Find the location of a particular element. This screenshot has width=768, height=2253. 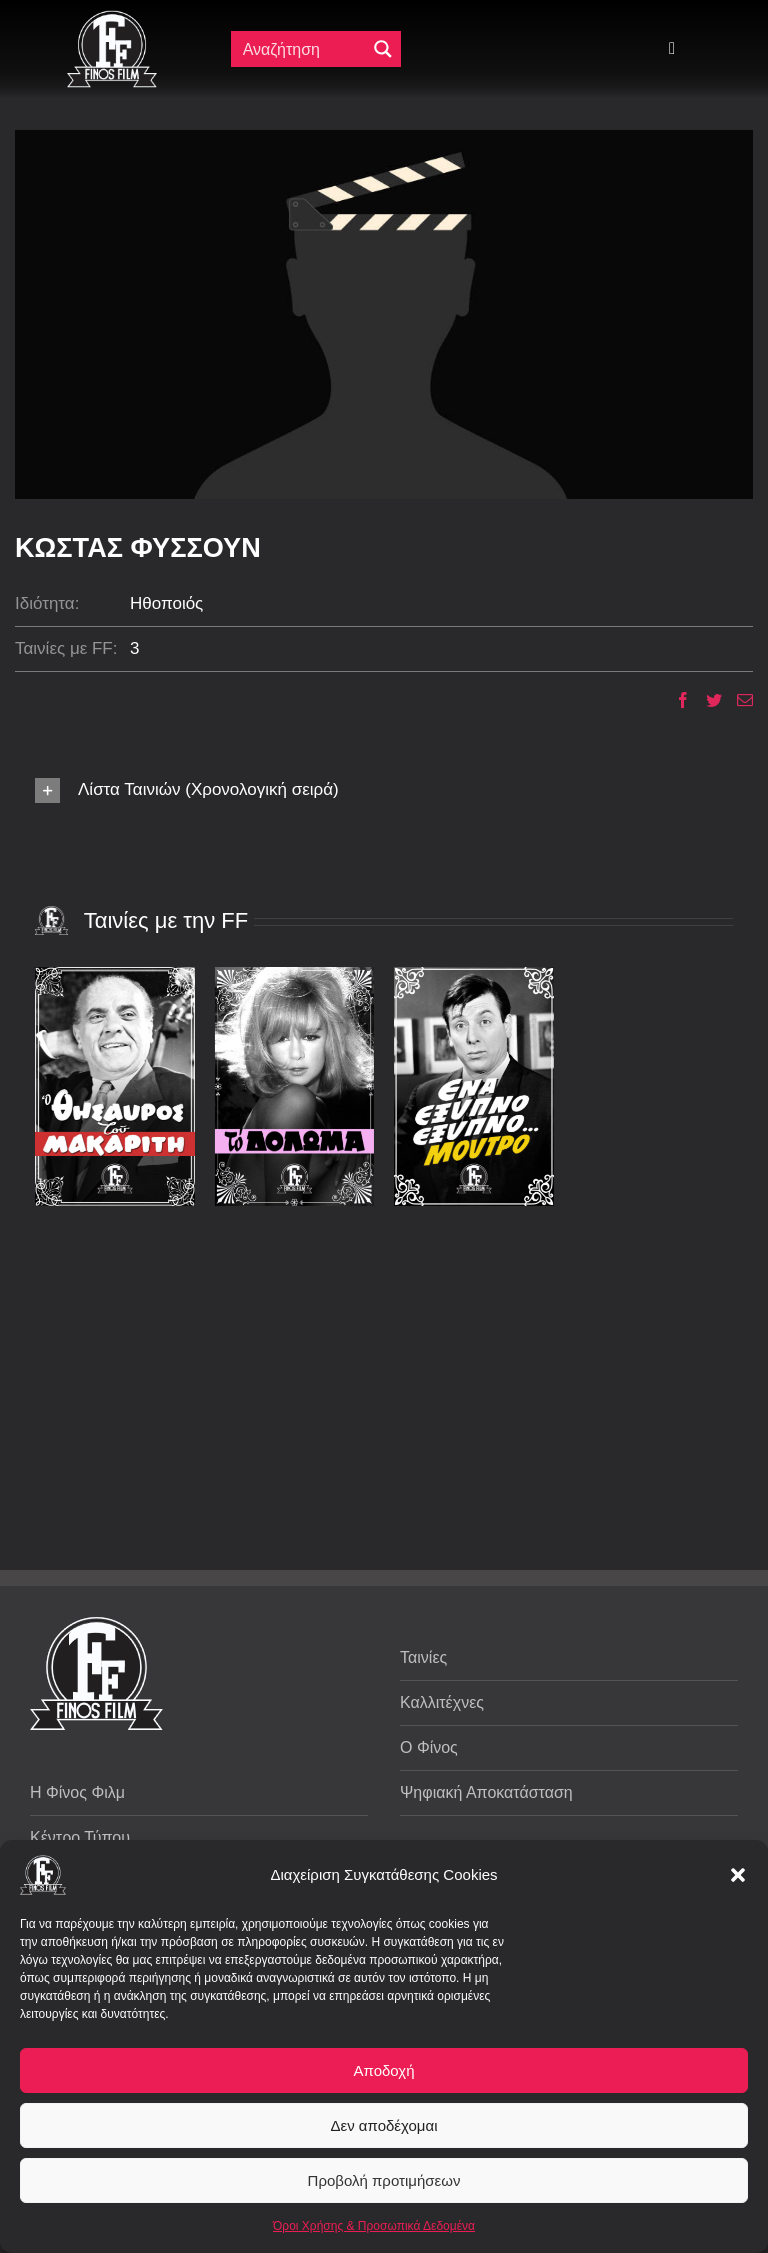

Ταινίες is located at coordinates (423, 1657).